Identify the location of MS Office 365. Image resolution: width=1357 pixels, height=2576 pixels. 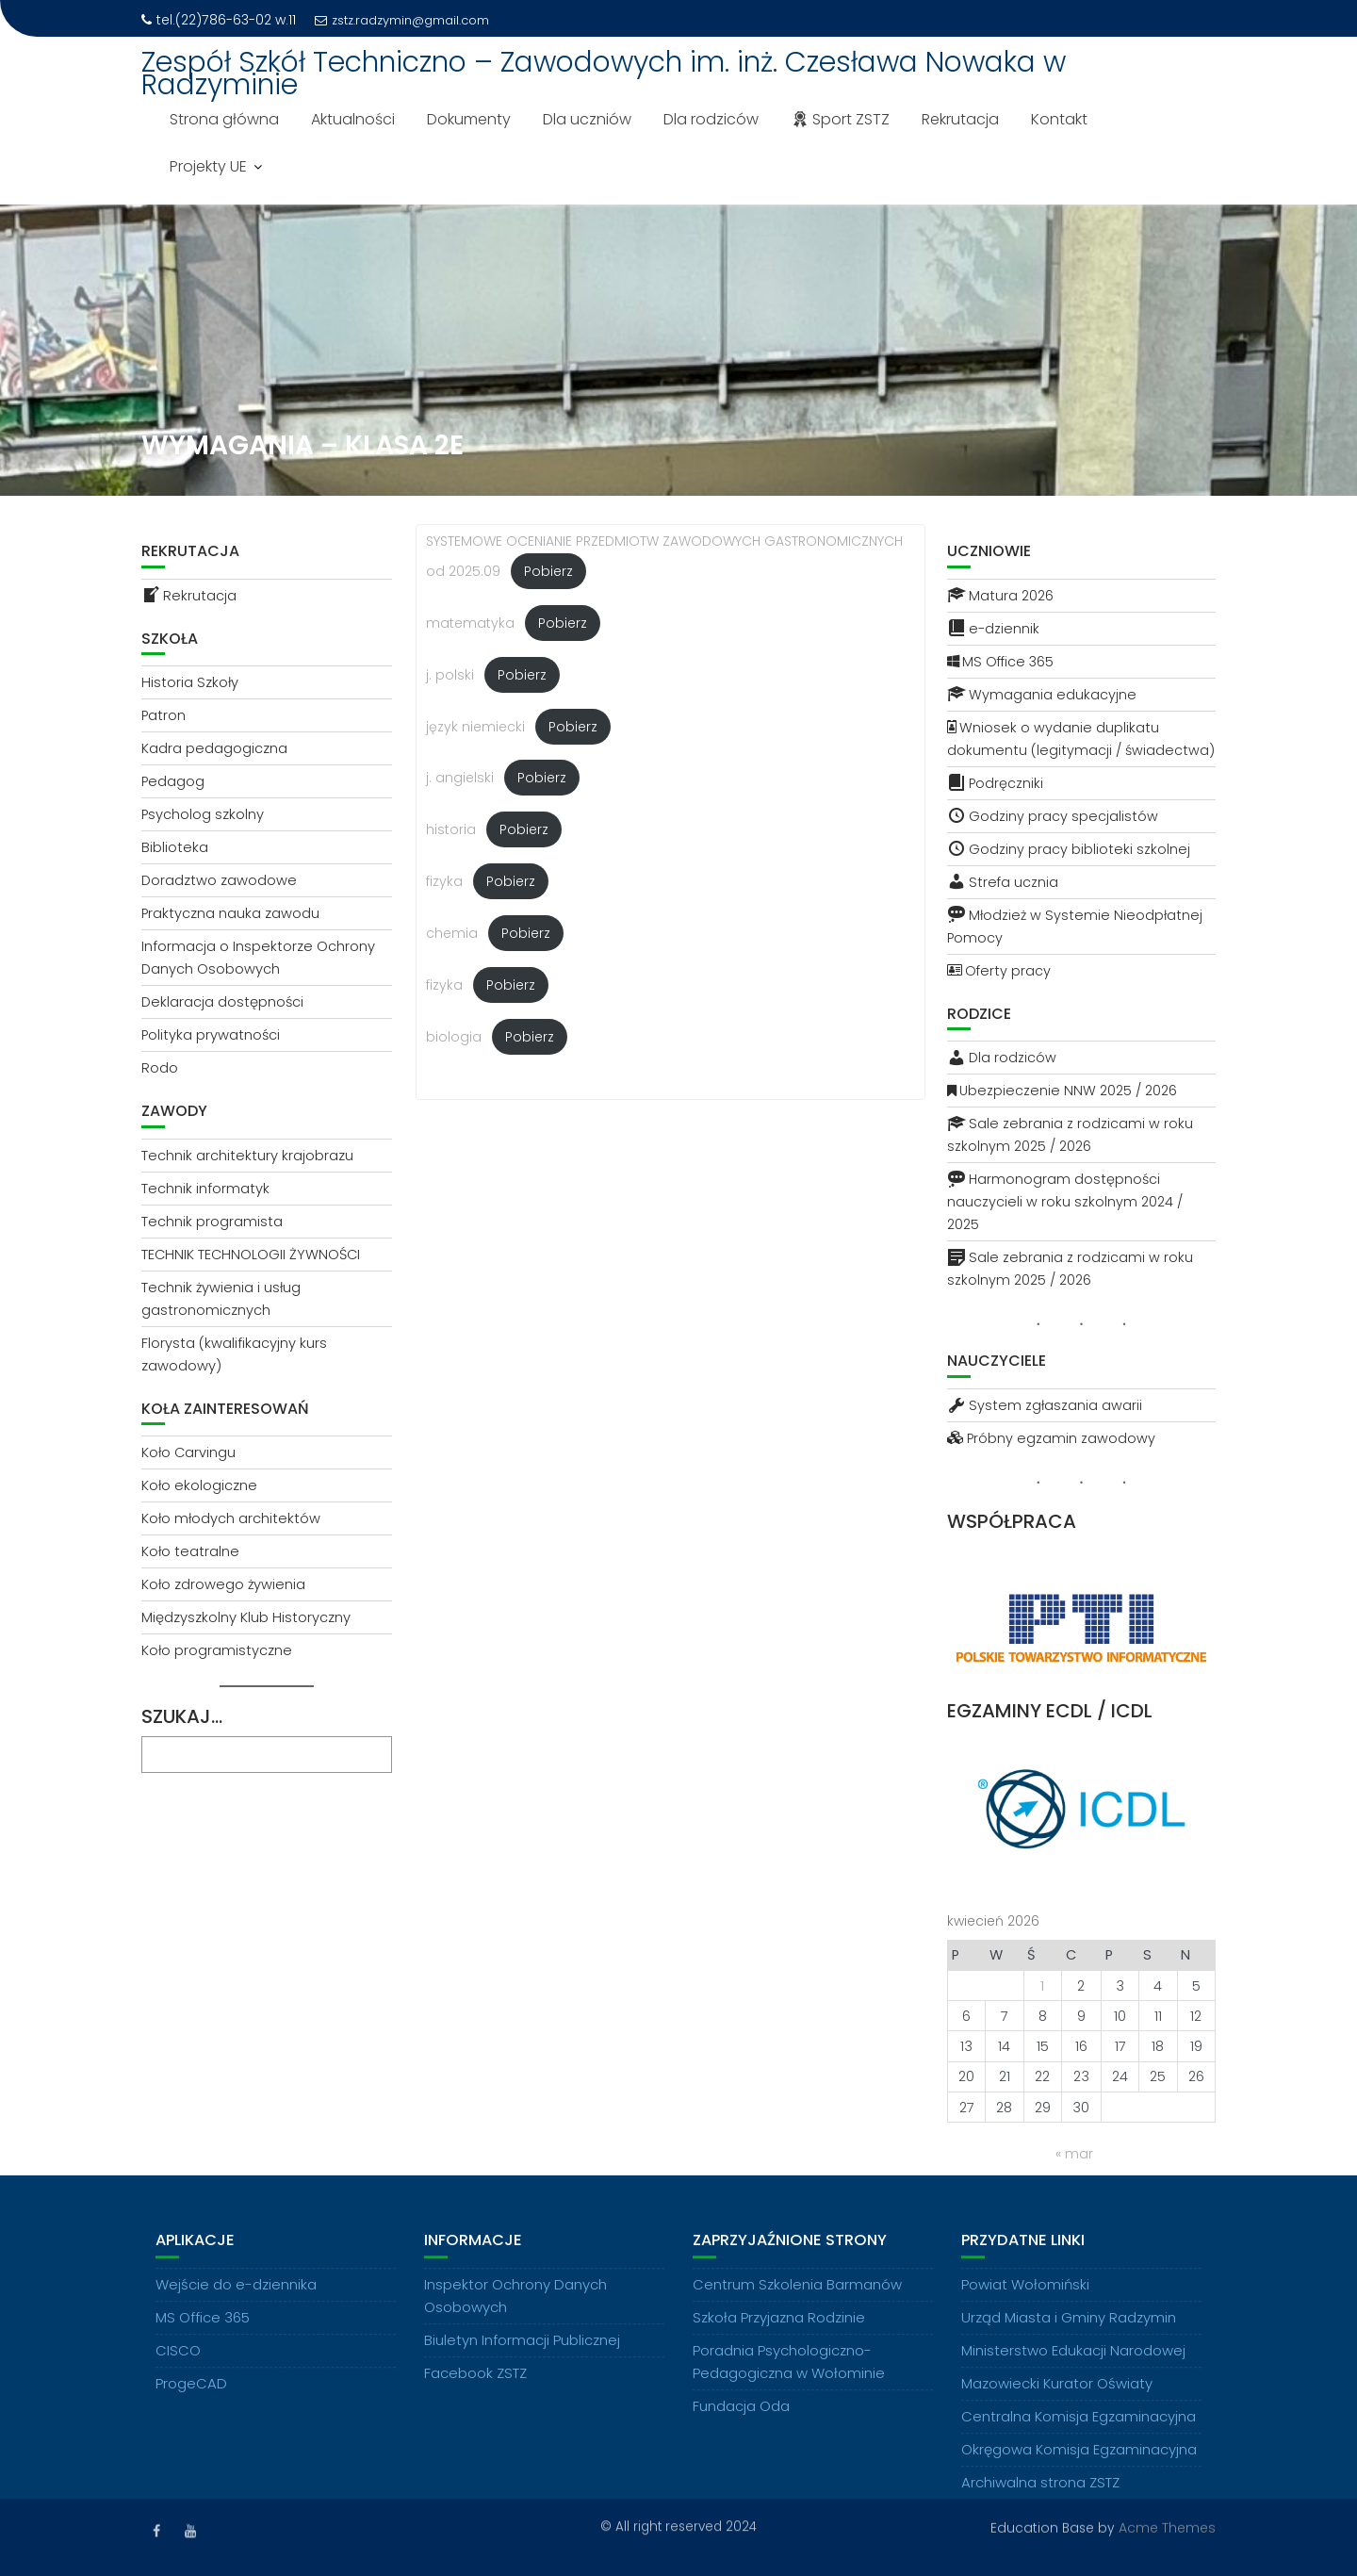
(1000, 661).